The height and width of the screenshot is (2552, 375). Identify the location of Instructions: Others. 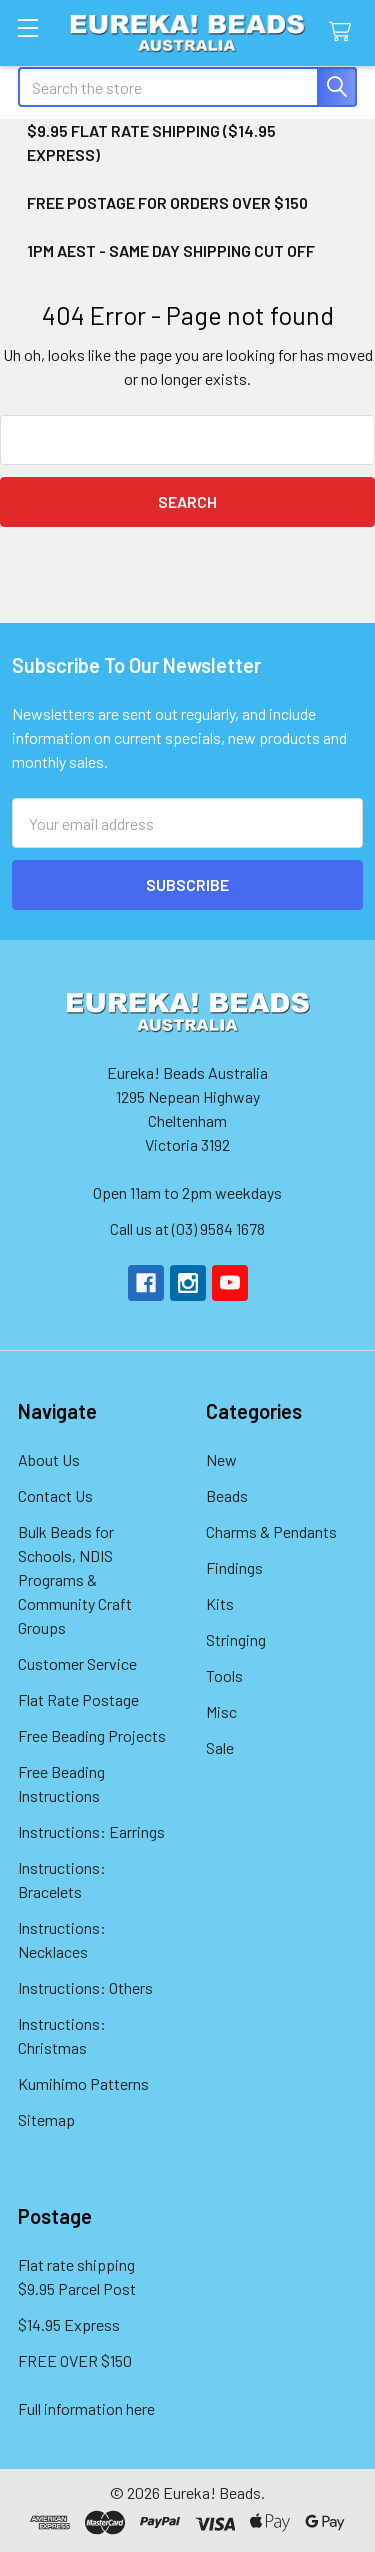
(85, 1987).